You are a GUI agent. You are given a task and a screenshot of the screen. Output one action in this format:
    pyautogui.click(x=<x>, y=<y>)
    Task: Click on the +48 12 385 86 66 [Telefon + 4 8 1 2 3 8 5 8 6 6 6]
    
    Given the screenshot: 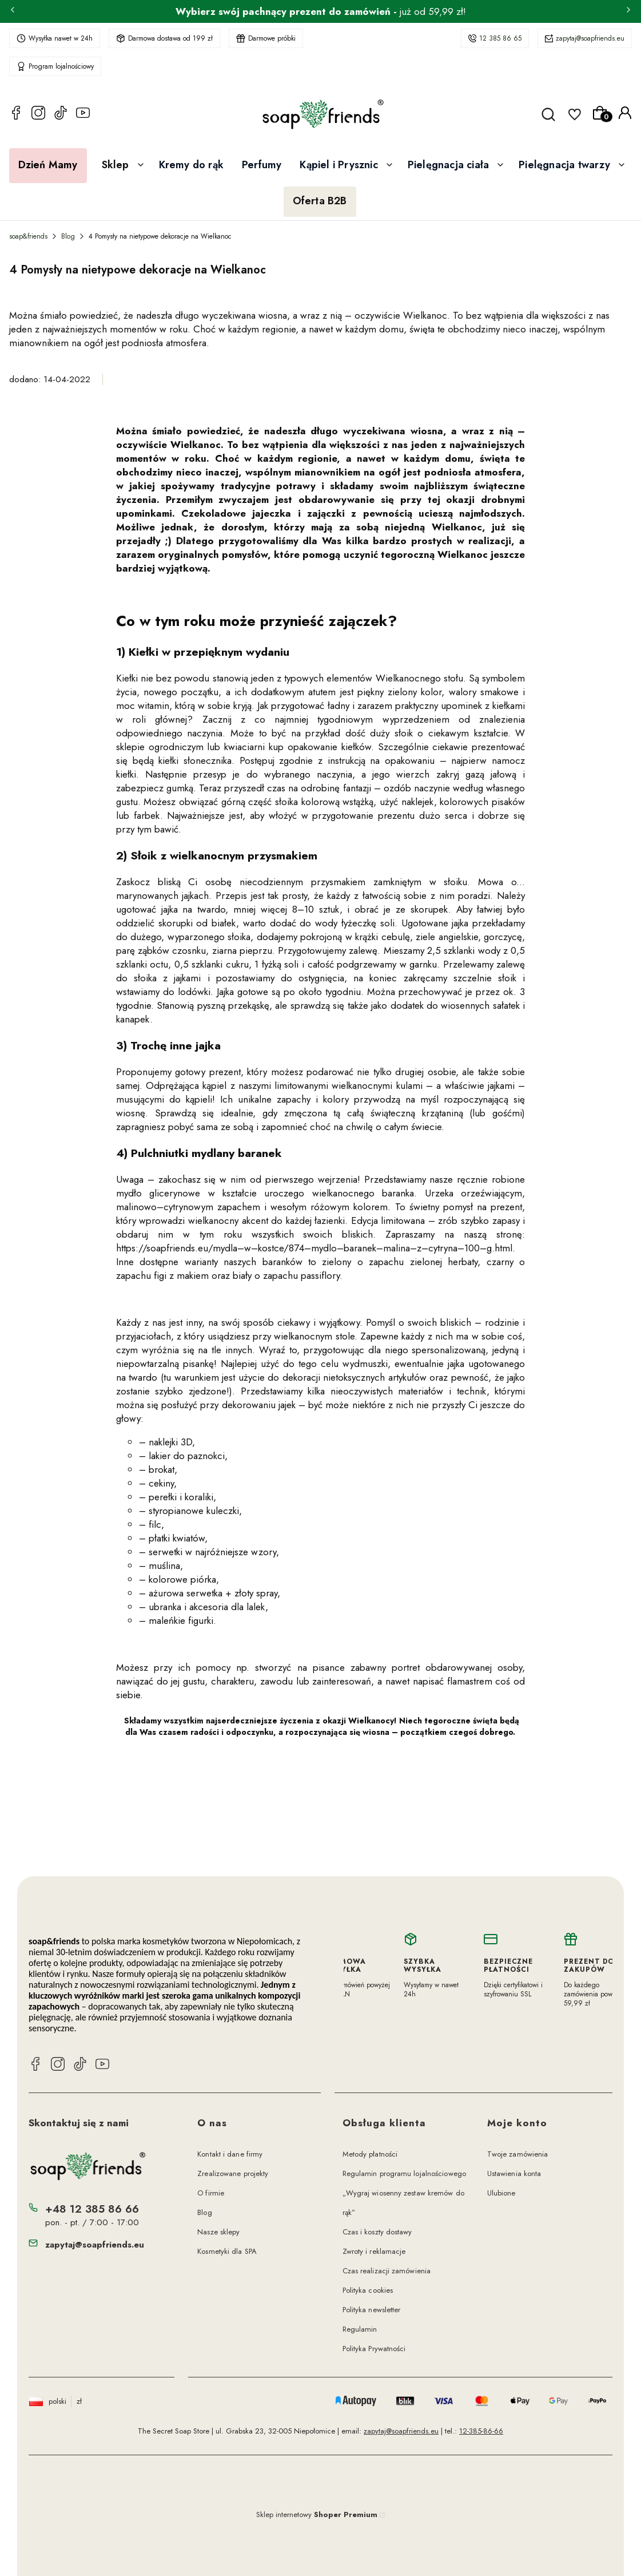 What is the action you would take?
    pyautogui.click(x=92, y=2209)
    